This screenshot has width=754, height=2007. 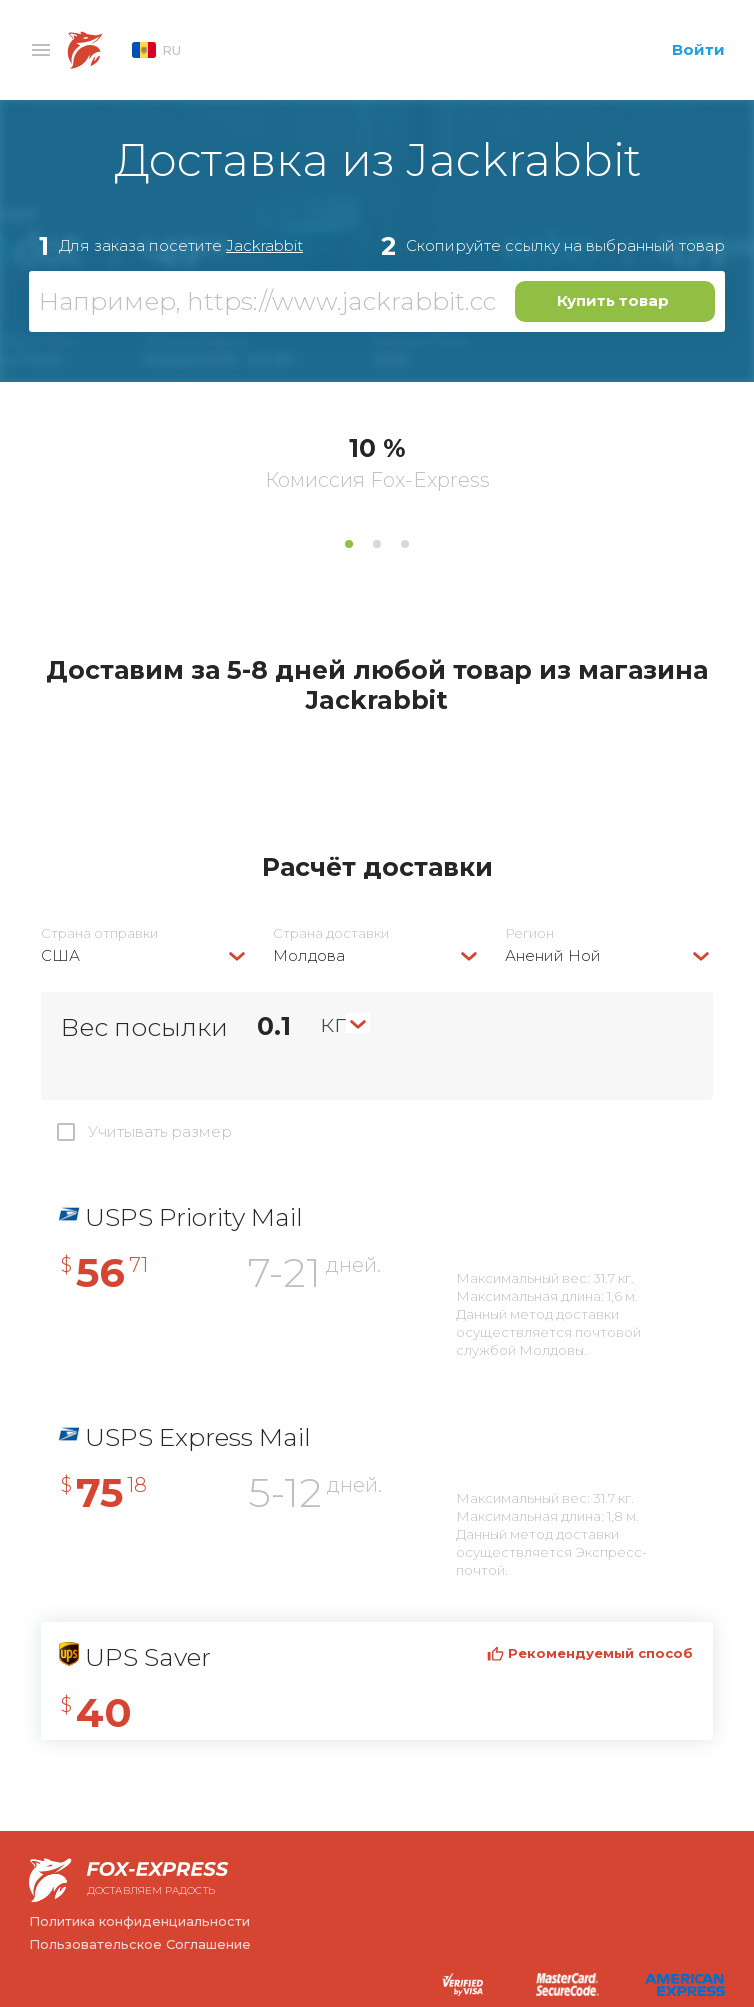 What do you see at coordinates (529, 933) in the screenshot?
I see `Регион` at bounding box center [529, 933].